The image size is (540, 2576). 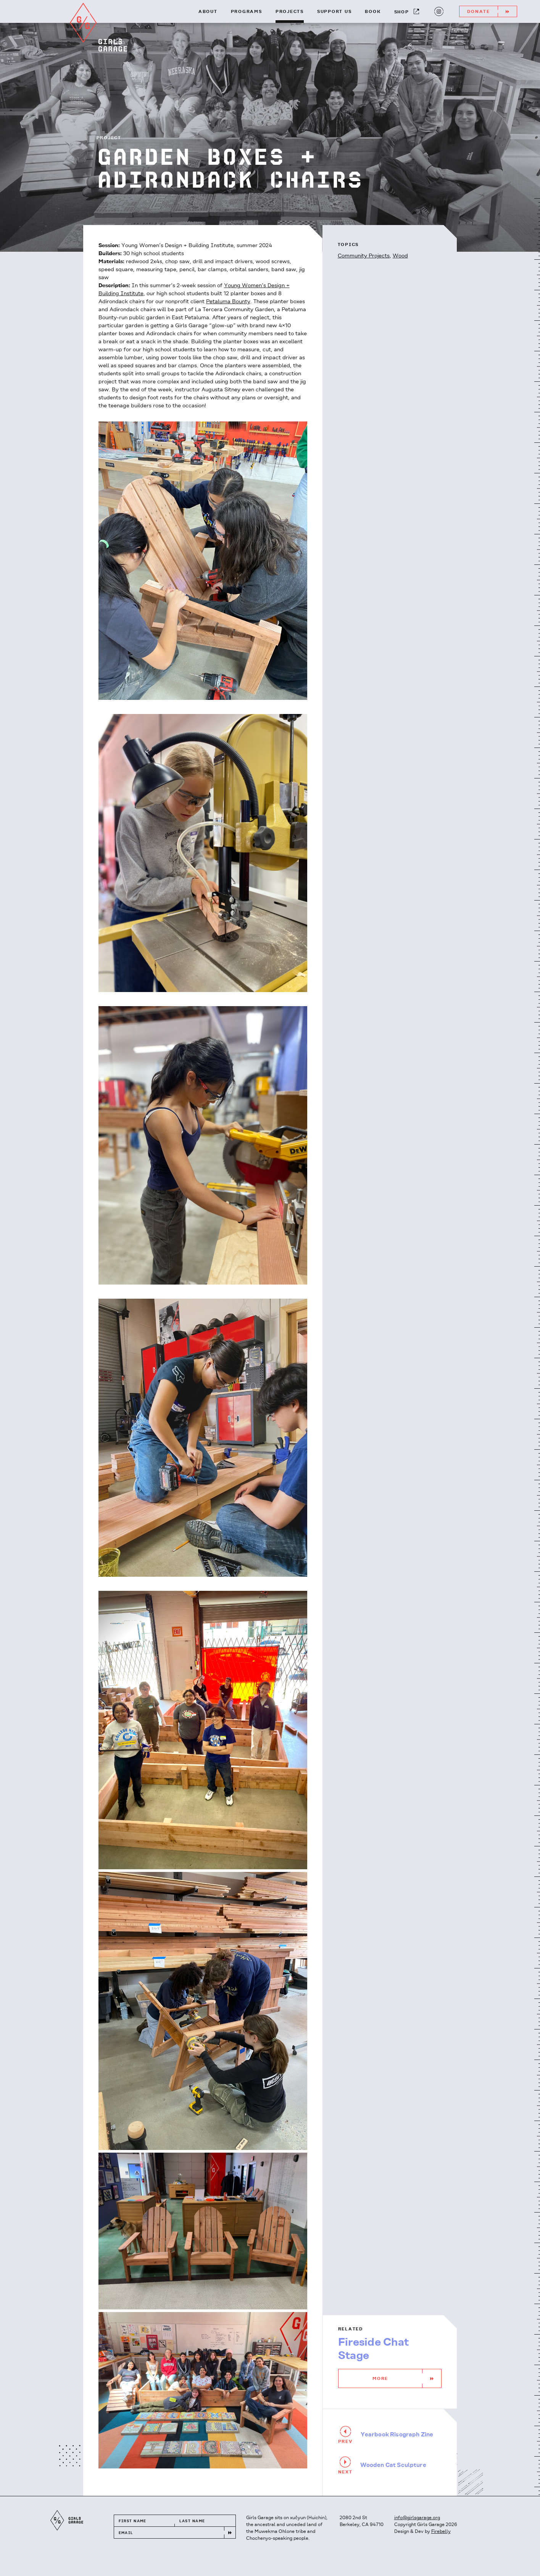 I want to click on Shop, so click(x=406, y=11).